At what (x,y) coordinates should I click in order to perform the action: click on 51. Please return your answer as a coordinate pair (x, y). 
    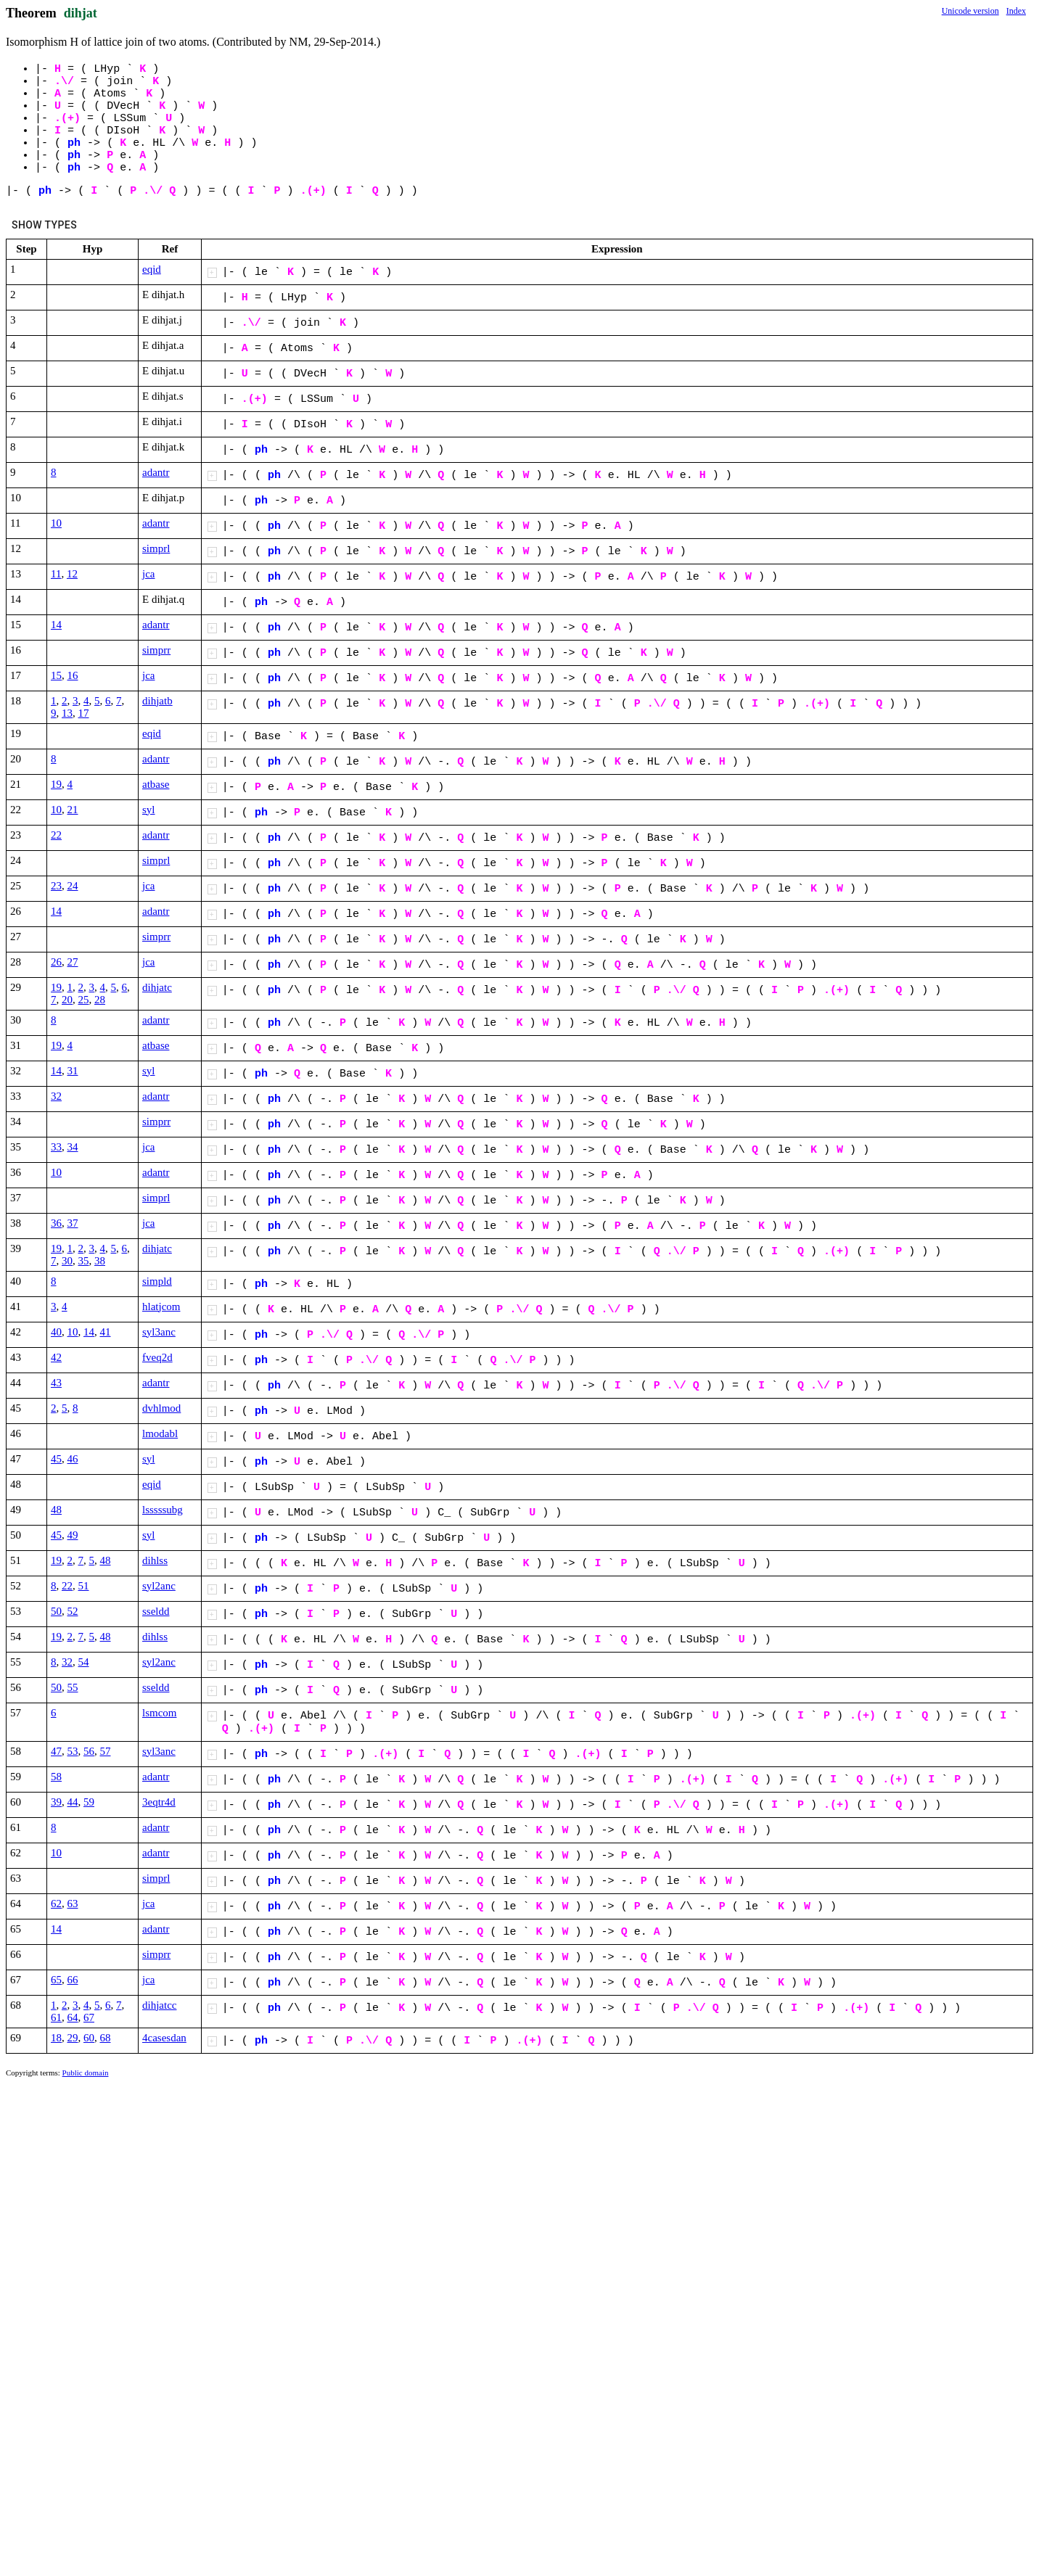
    Looking at the image, I should click on (83, 1586).